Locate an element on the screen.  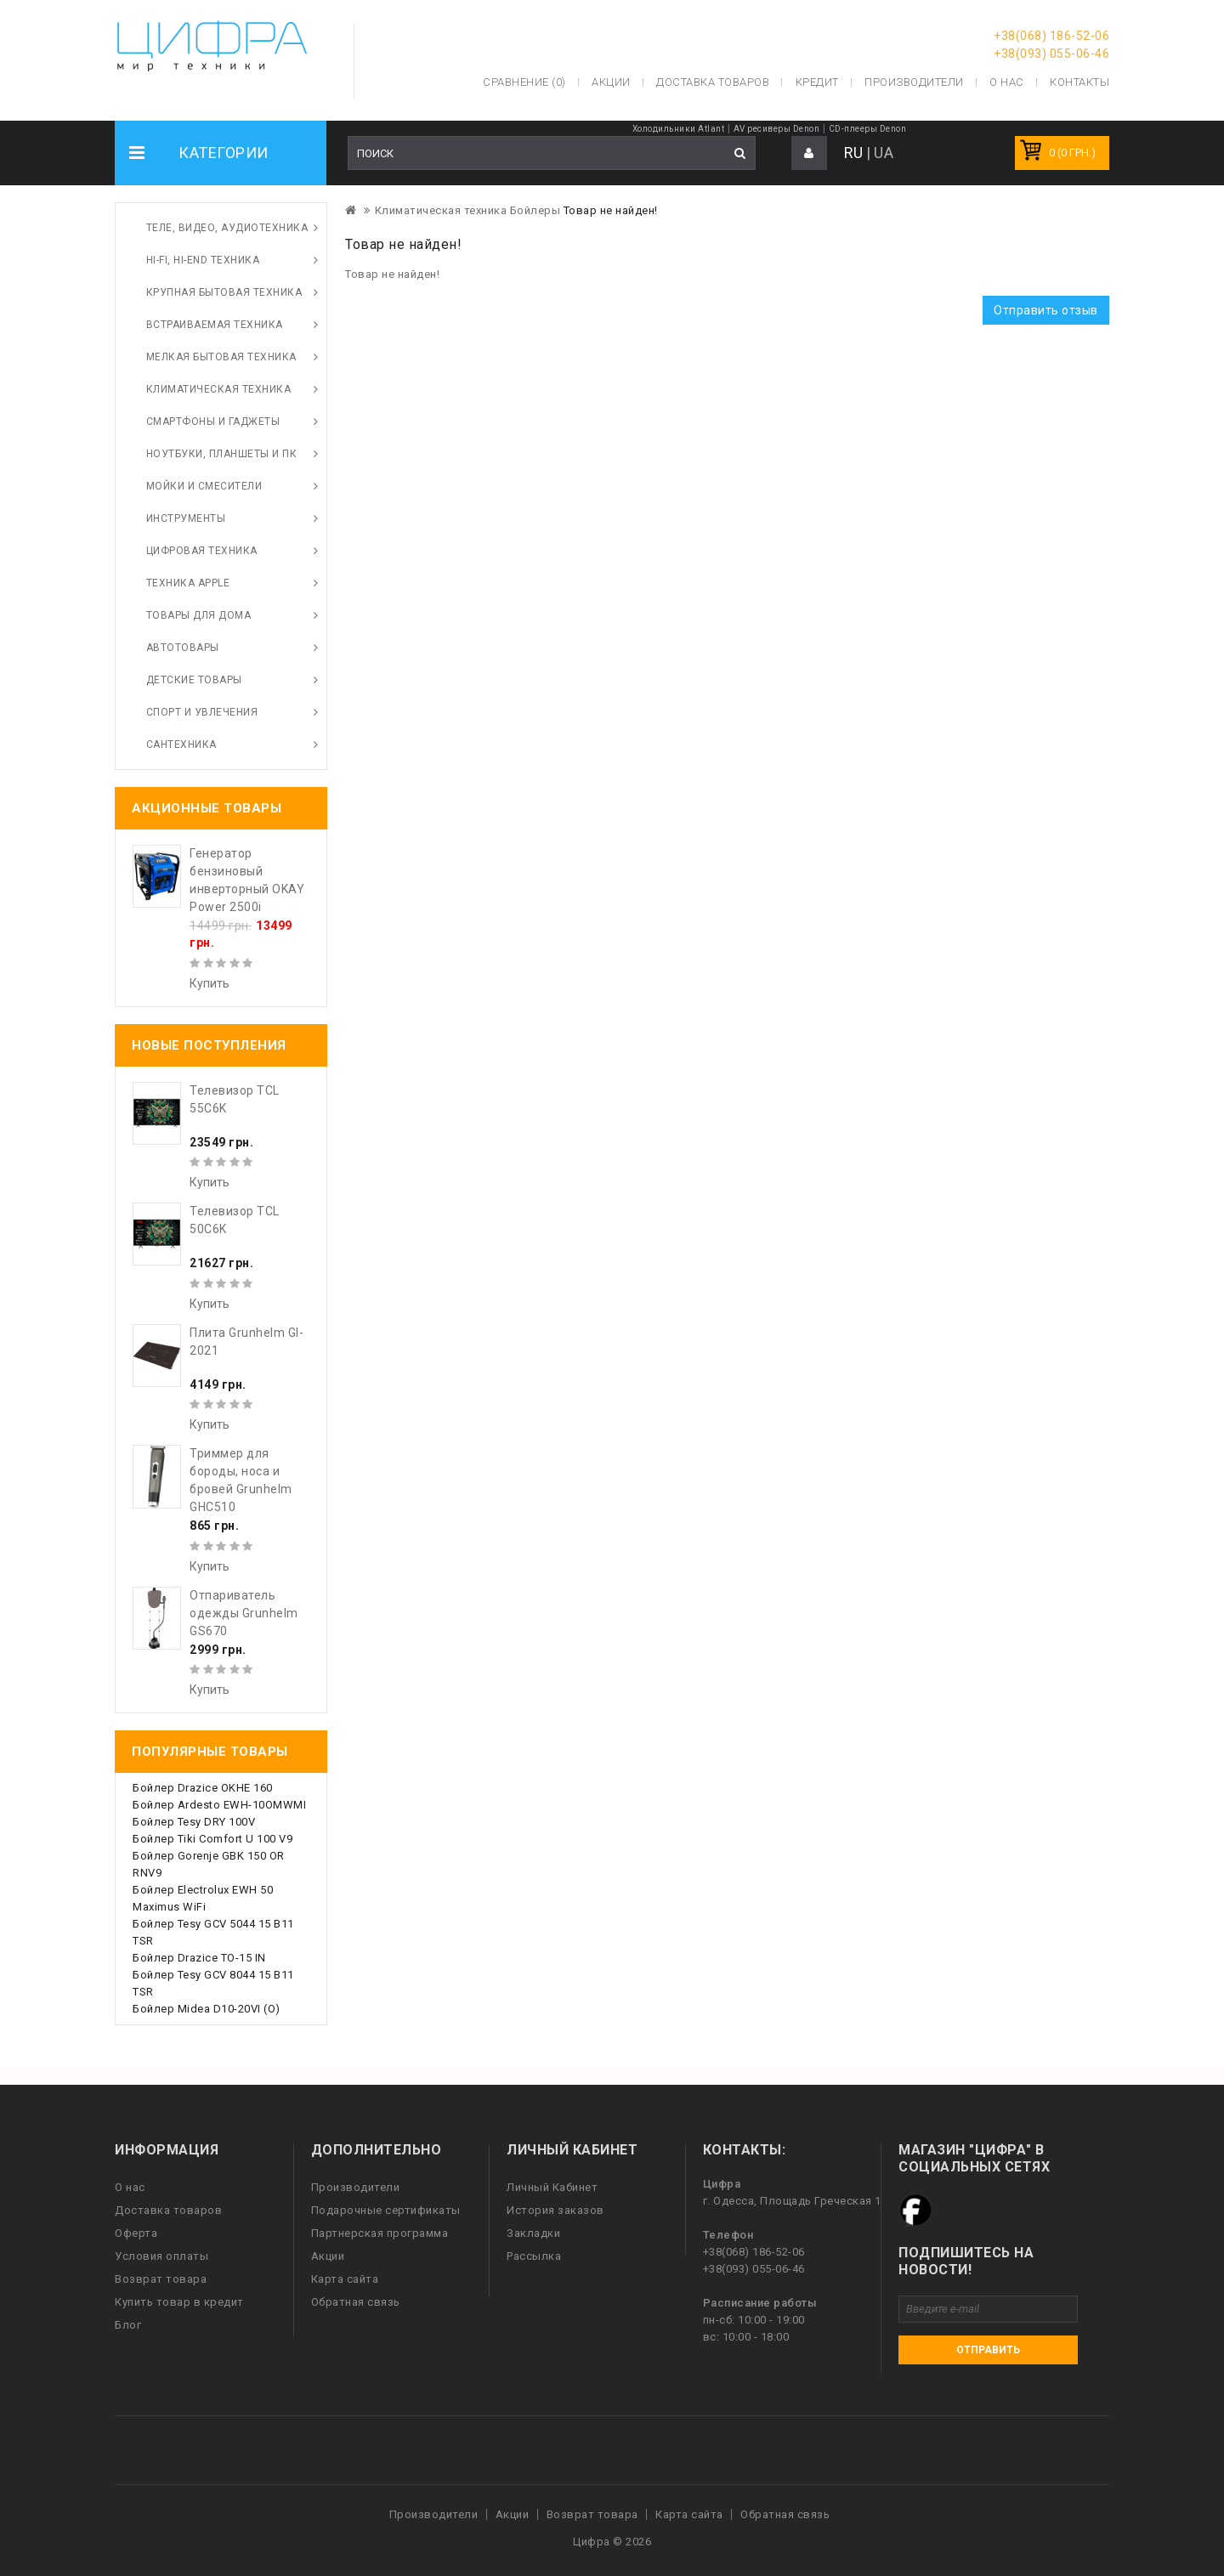
Автотовары is located at coordinates (182, 648).